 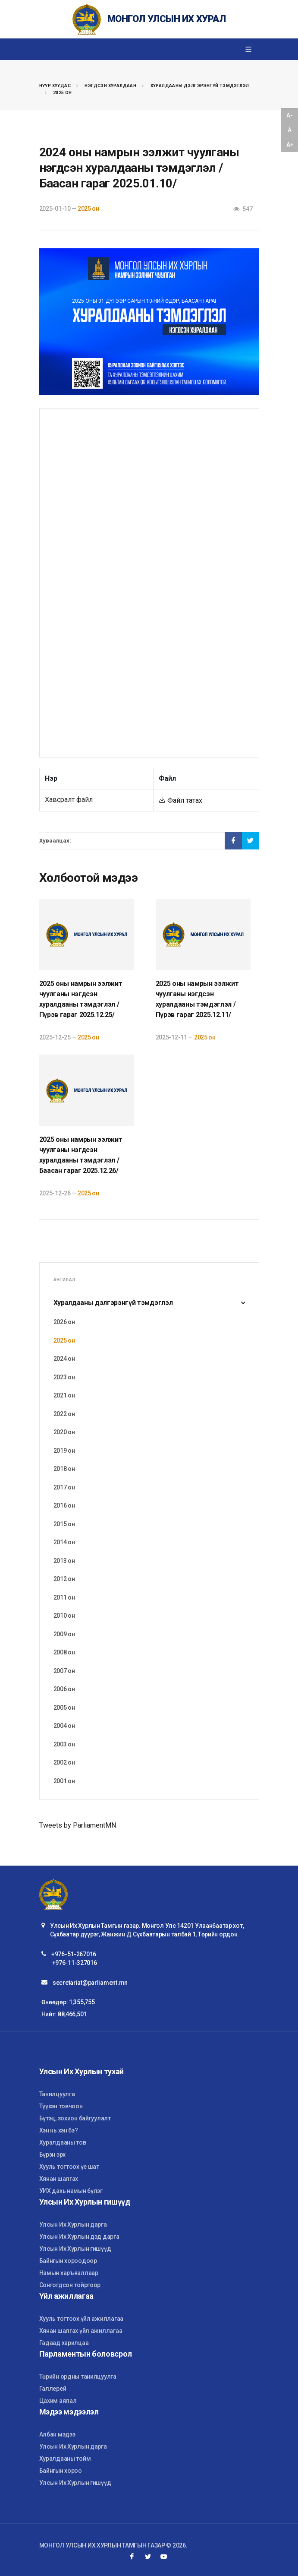 What do you see at coordinates (64, 2342) in the screenshot?
I see `Гадаад харилцаа` at bounding box center [64, 2342].